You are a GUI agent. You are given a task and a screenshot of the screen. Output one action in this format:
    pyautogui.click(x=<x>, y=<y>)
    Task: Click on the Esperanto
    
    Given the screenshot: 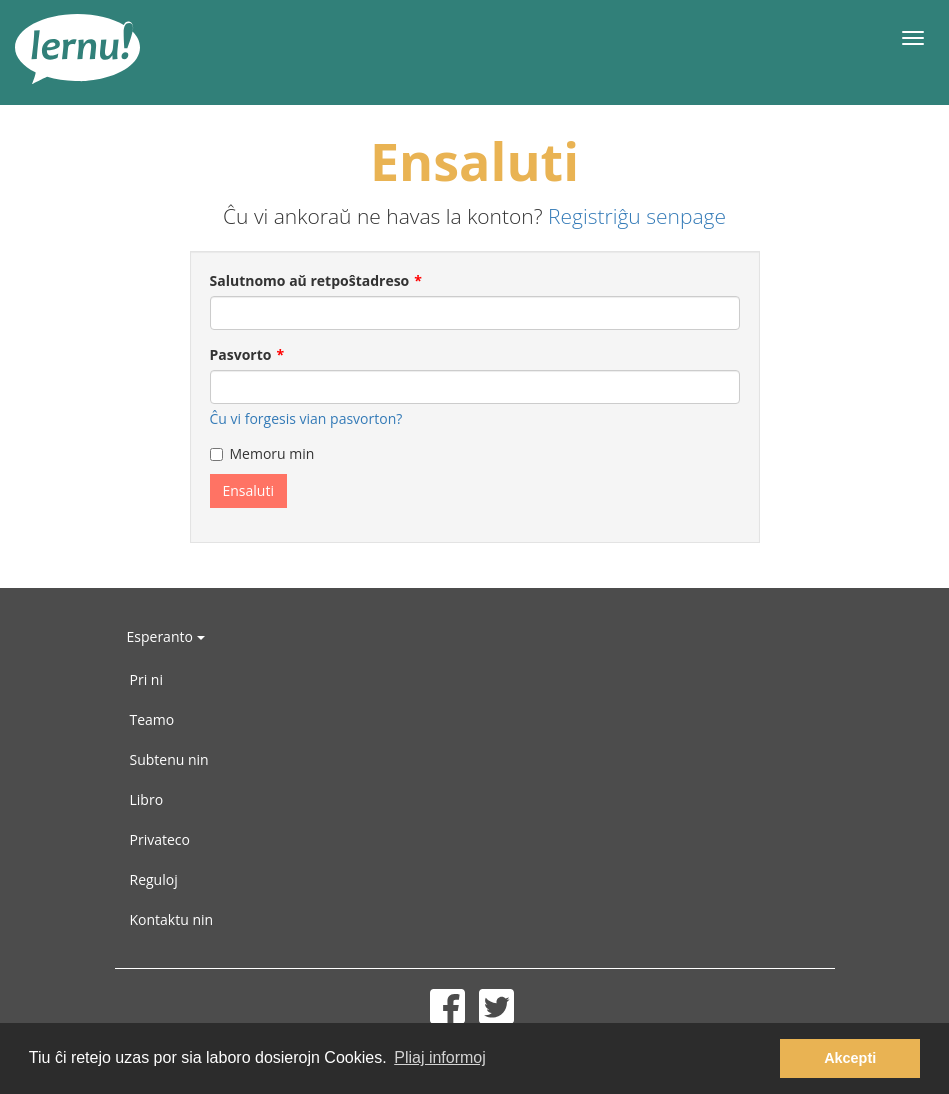 What is the action you would take?
    pyautogui.click(x=166, y=636)
    